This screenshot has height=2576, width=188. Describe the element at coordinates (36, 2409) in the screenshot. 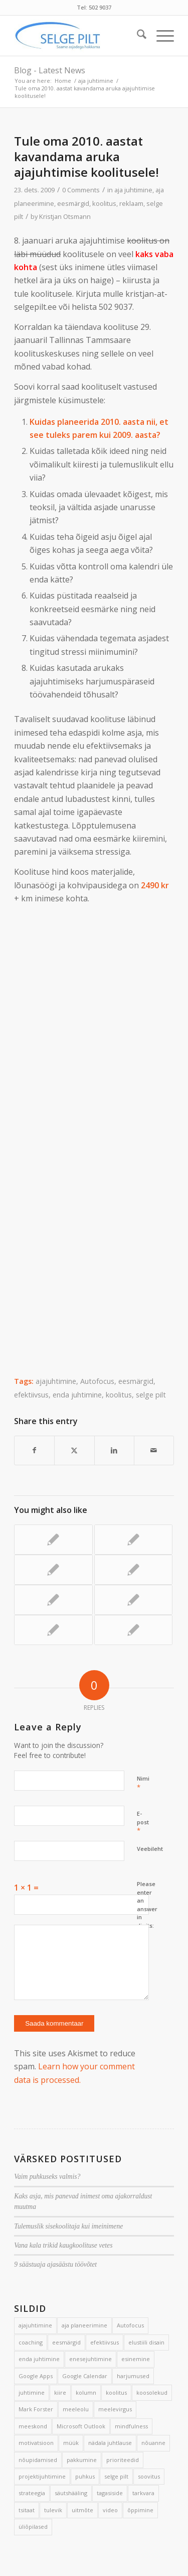

I see `Mark Forster [Mark Forster (5 elementi)]` at that location.